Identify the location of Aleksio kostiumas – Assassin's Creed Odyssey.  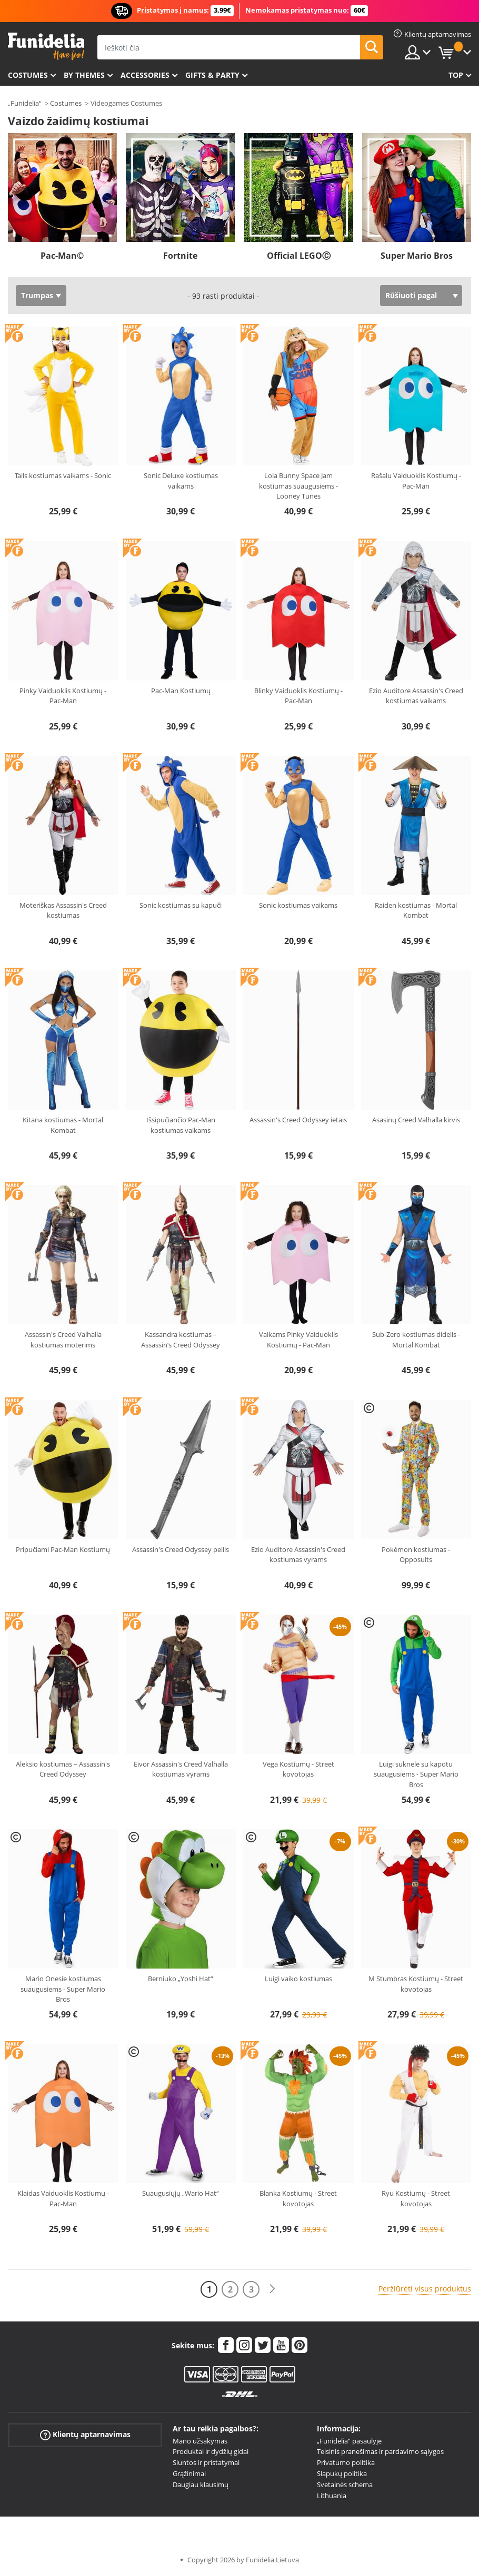
(63, 1769).